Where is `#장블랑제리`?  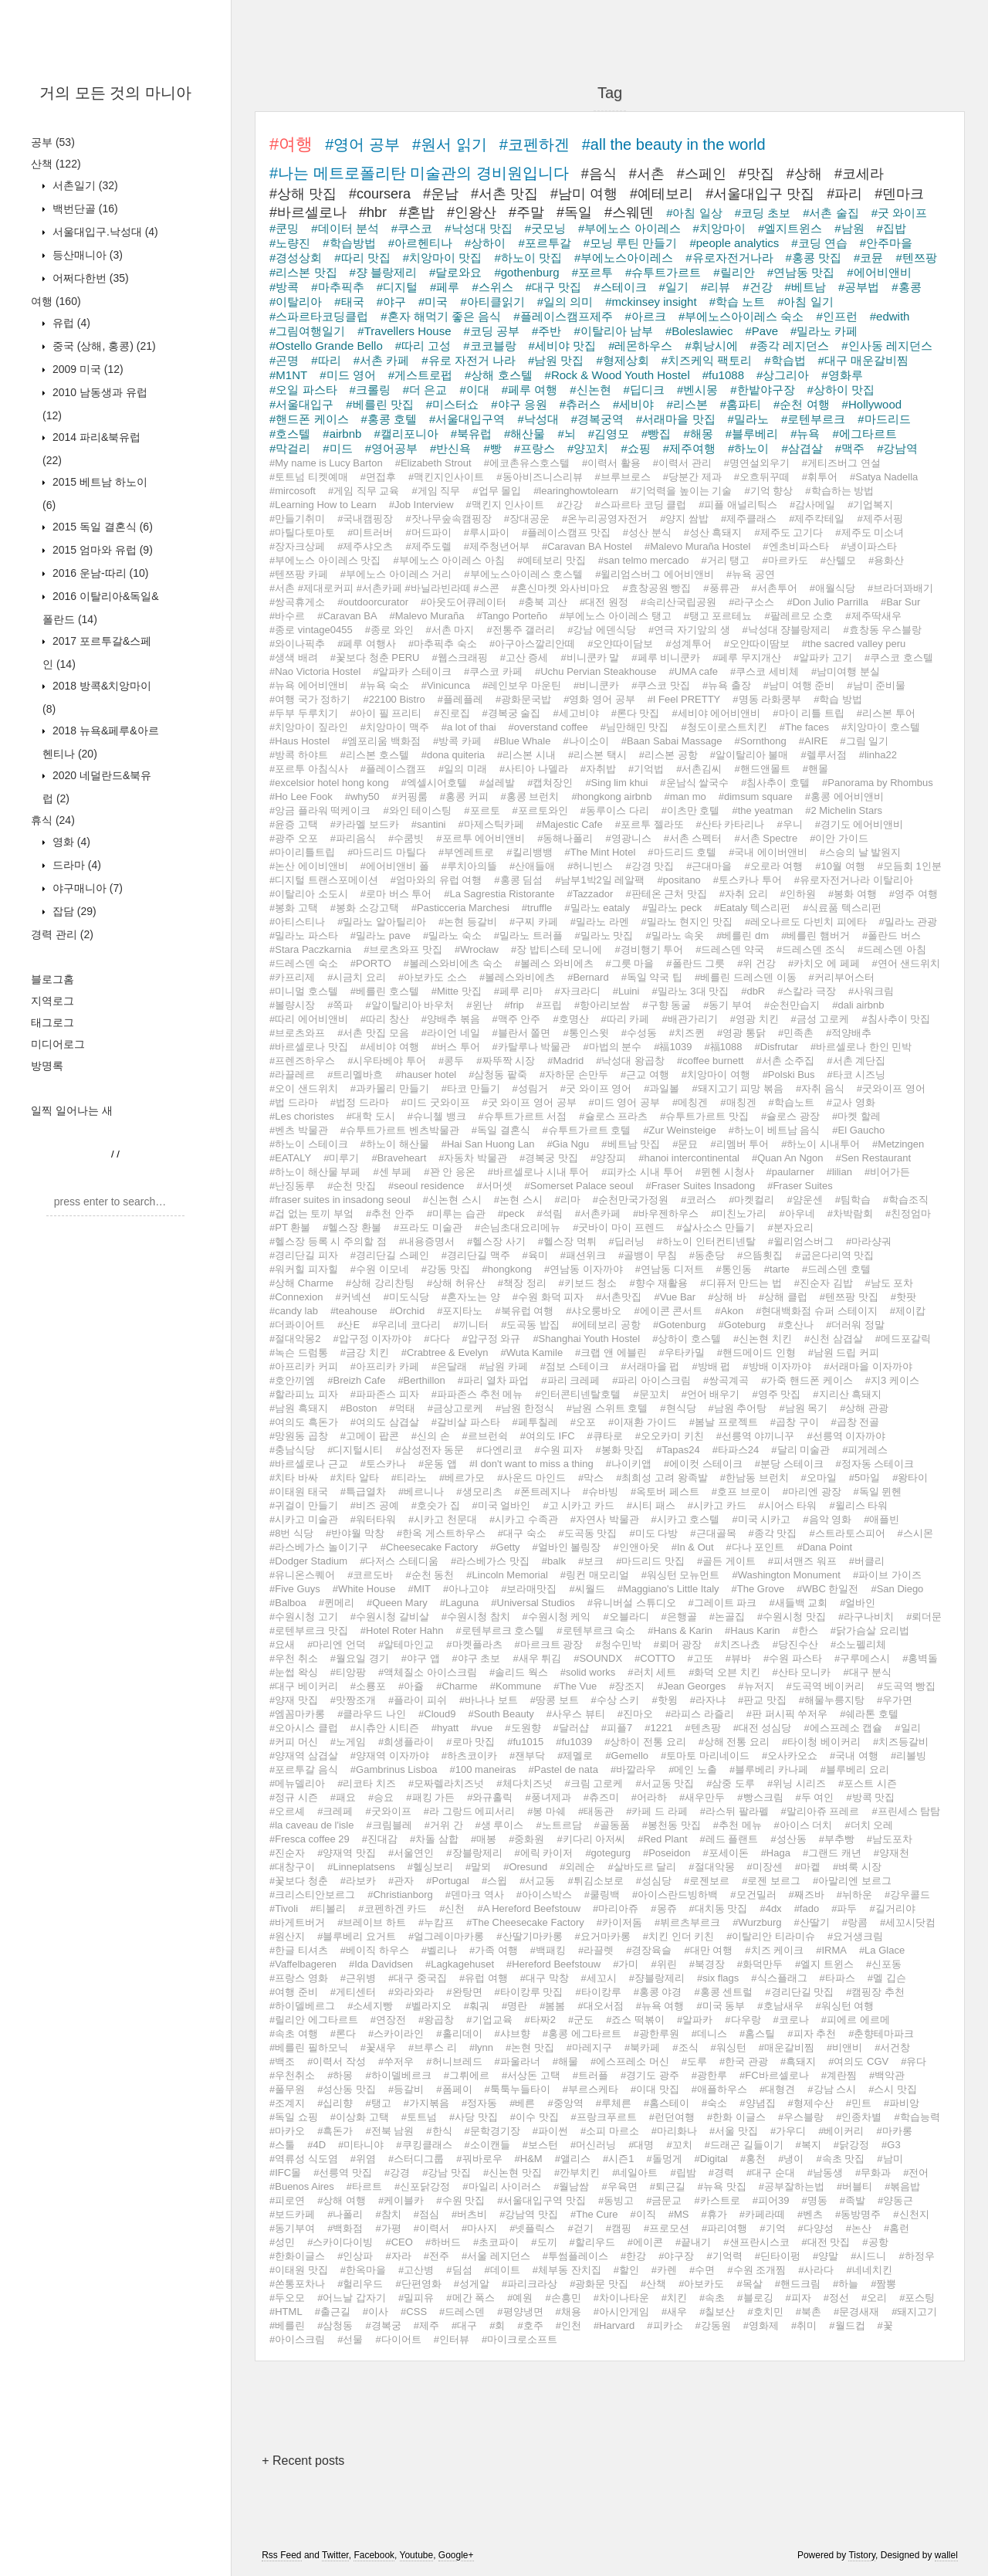 #장블랑제리 is located at coordinates (474, 1853).